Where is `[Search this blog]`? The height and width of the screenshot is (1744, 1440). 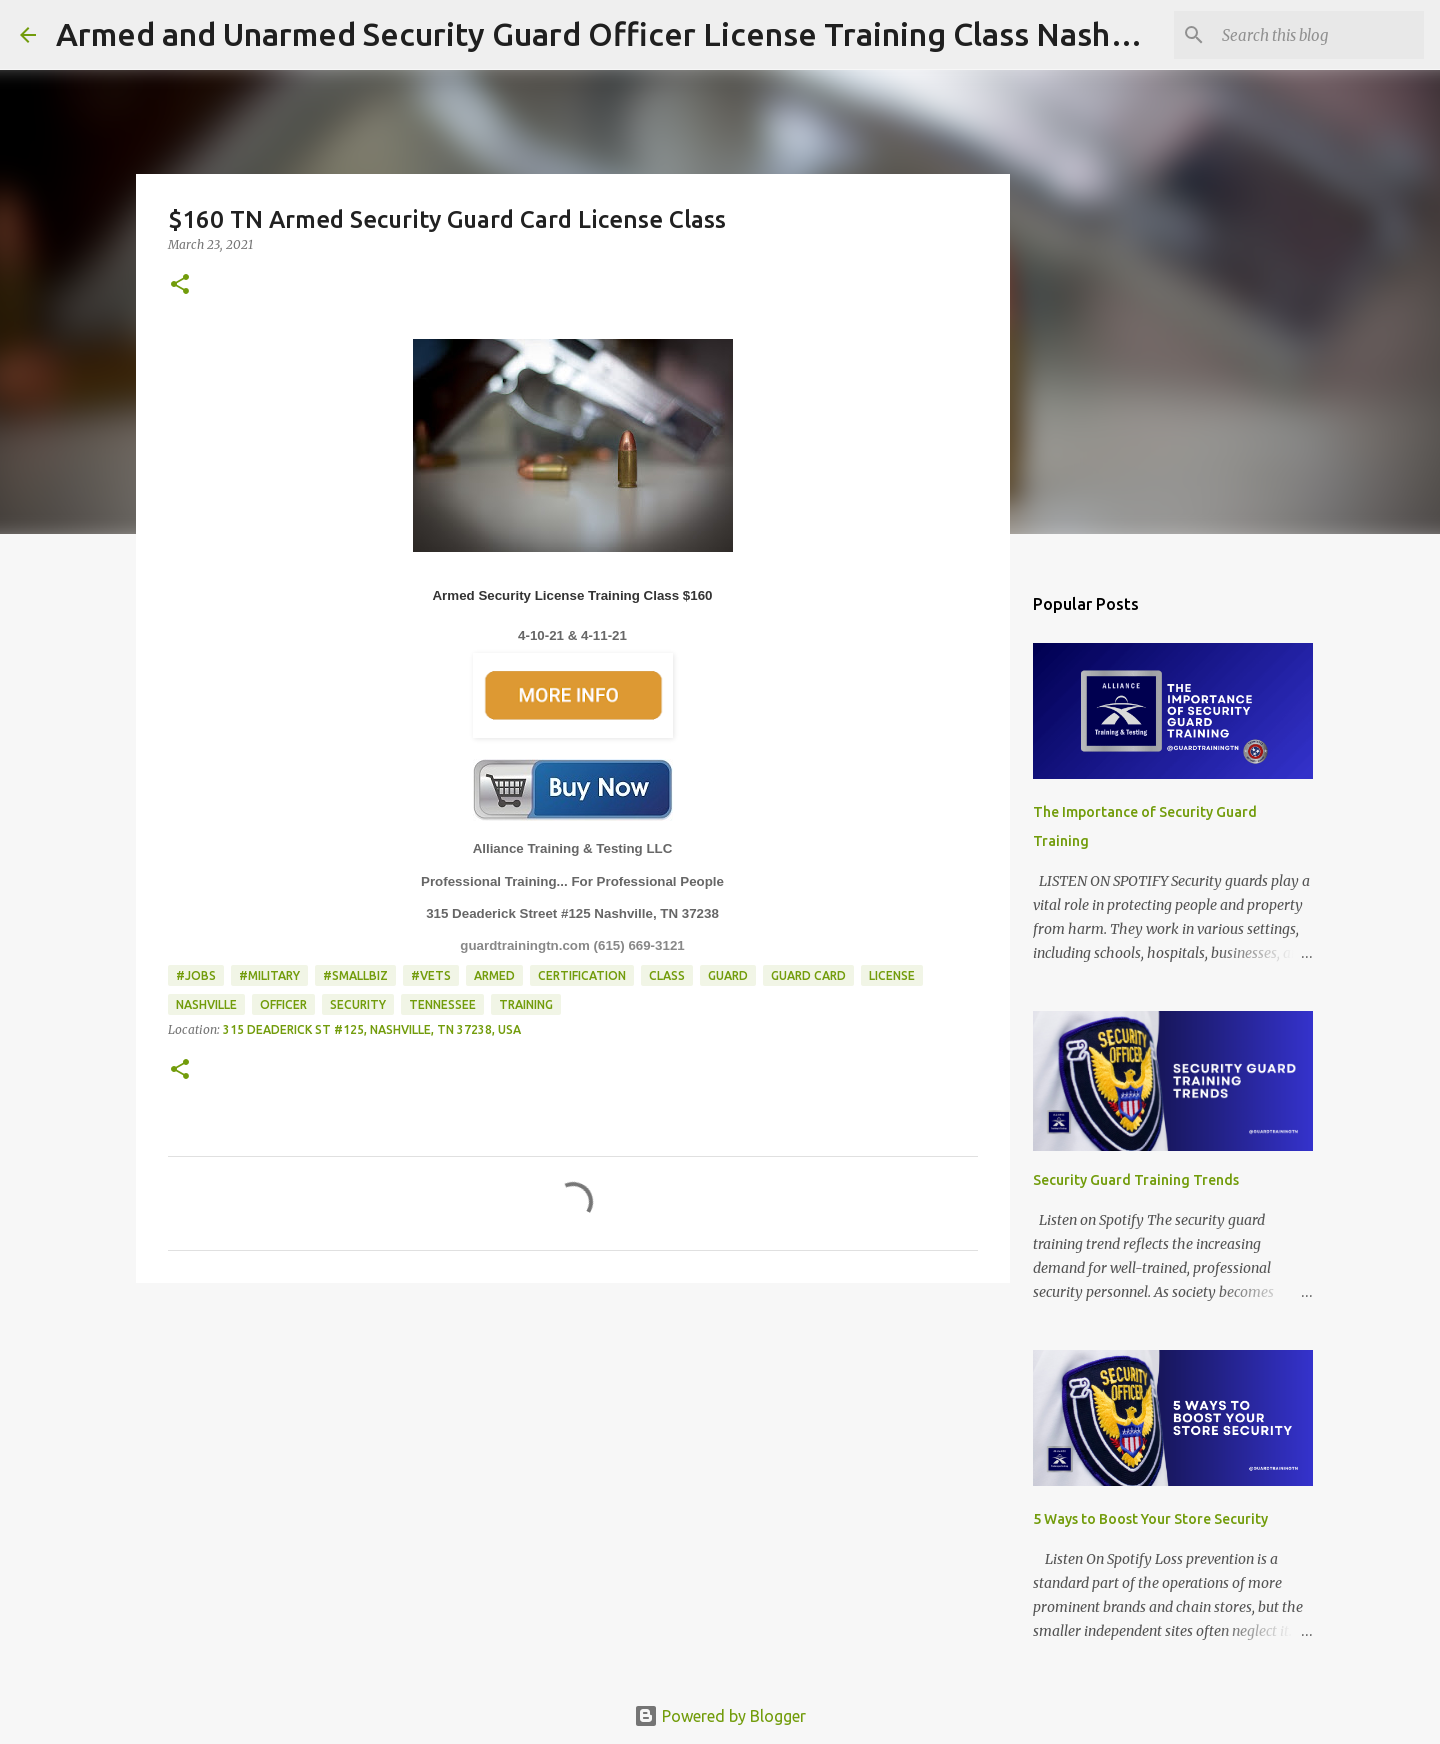
[Search this blog] is located at coordinates (1319, 35).